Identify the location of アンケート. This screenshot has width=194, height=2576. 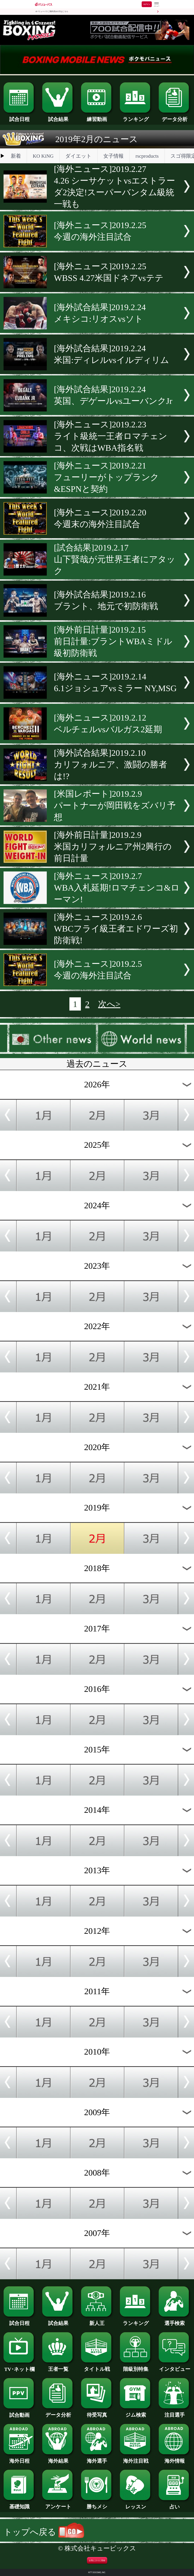
(58, 2504).